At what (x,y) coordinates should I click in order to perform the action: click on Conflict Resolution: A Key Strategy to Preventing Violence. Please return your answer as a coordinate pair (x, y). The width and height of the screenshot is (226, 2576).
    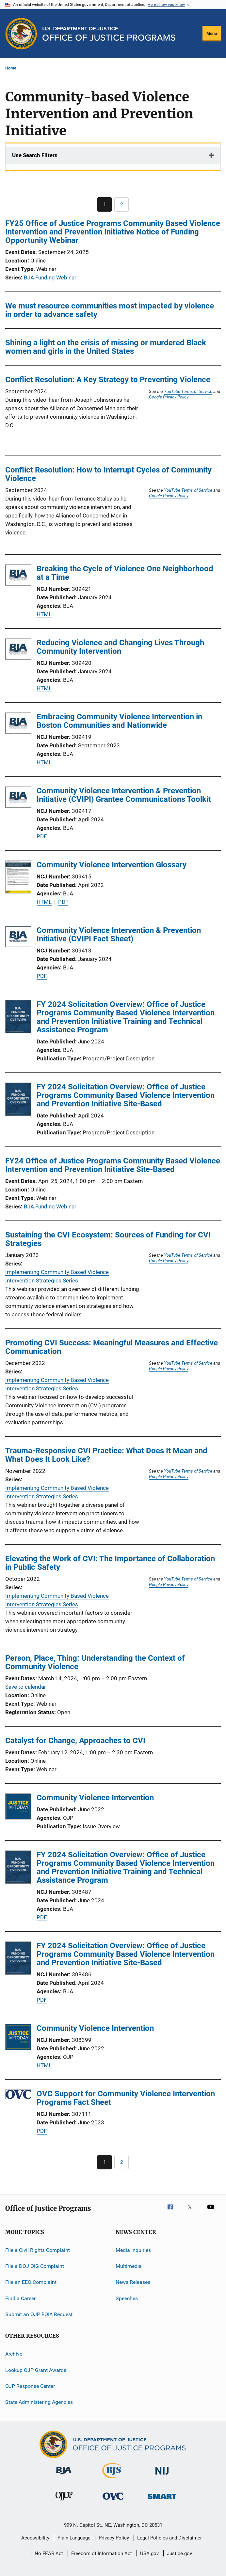
    Looking at the image, I should click on (107, 379).